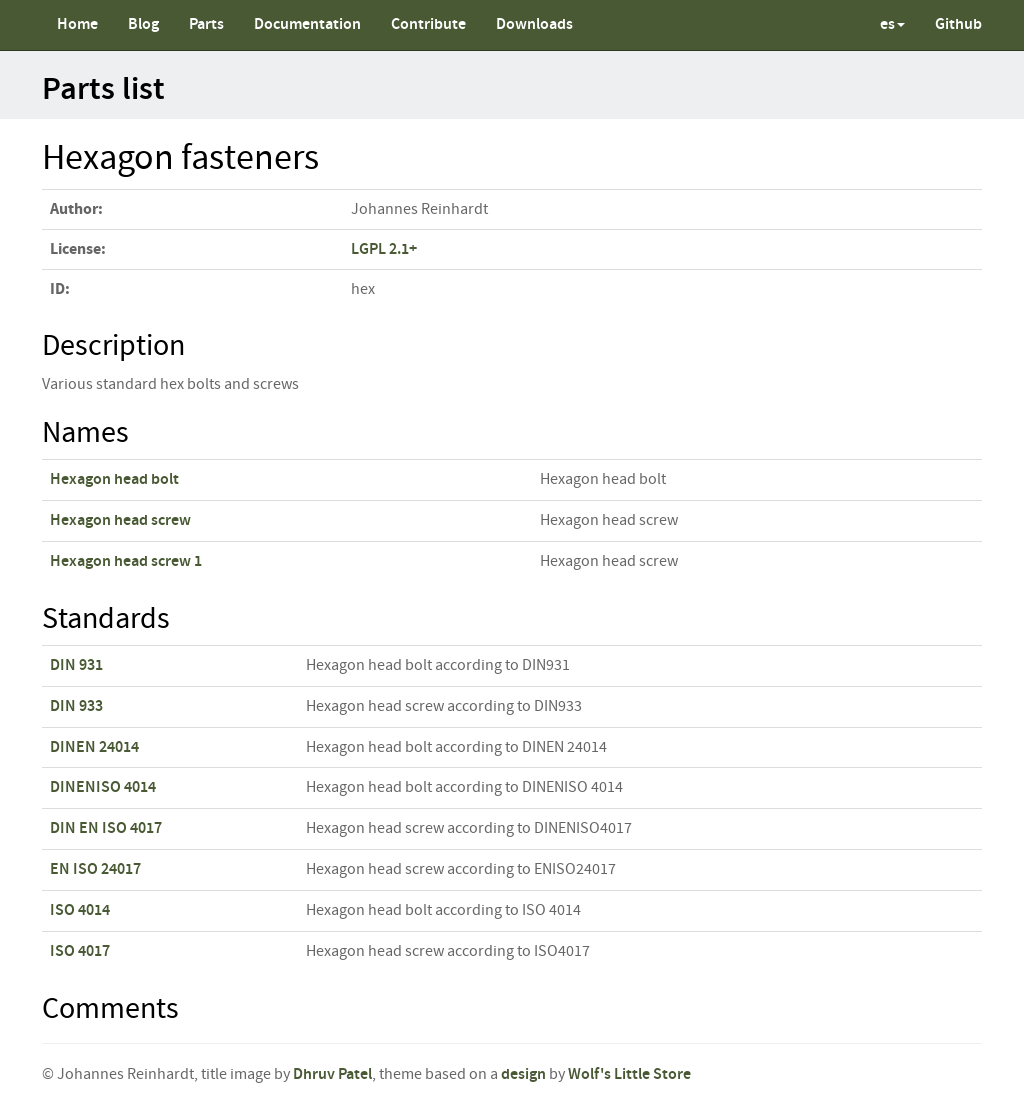 This screenshot has height=1093, width=1024. What do you see at coordinates (892, 24) in the screenshot?
I see `es` at bounding box center [892, 24].